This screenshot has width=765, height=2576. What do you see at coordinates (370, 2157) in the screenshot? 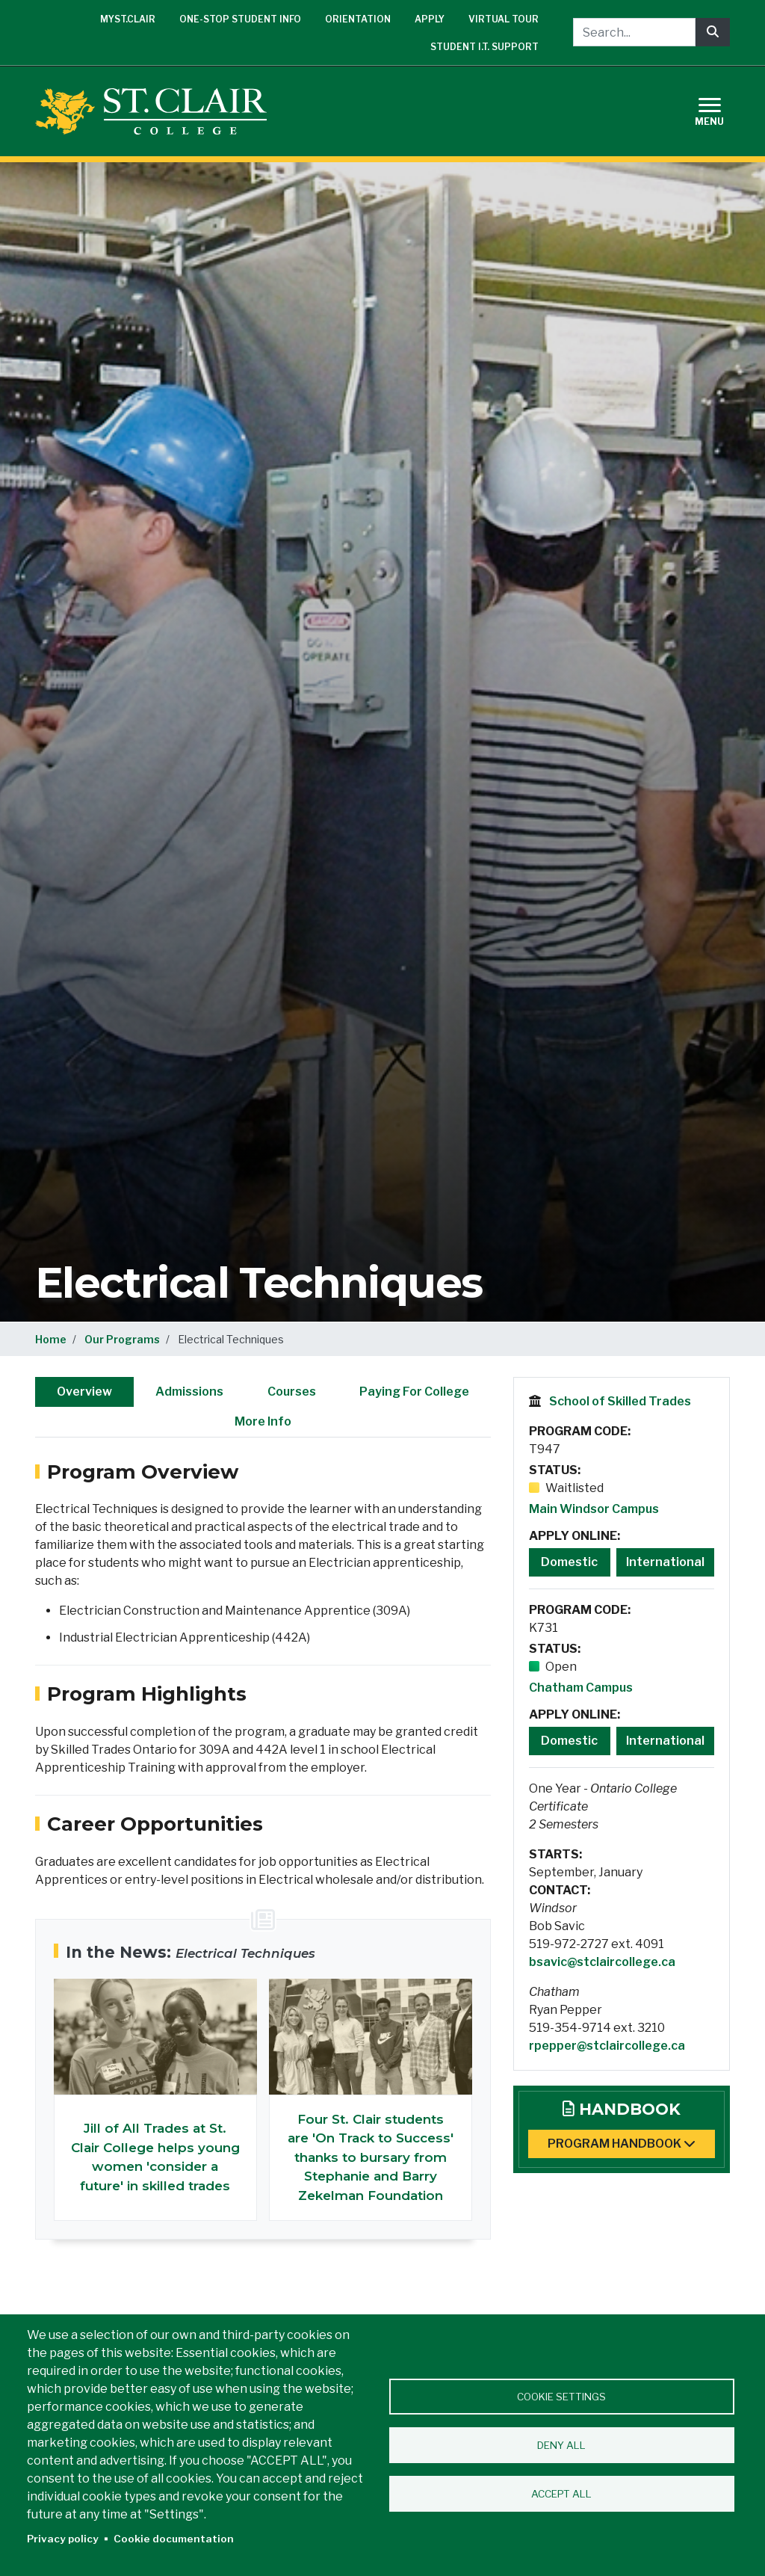
I see `Four St. Clair students are 'On Track to Success' thanks to bursary from Stephanie and Barry Zekelman Foundation` at bounding box center [370, 2157].